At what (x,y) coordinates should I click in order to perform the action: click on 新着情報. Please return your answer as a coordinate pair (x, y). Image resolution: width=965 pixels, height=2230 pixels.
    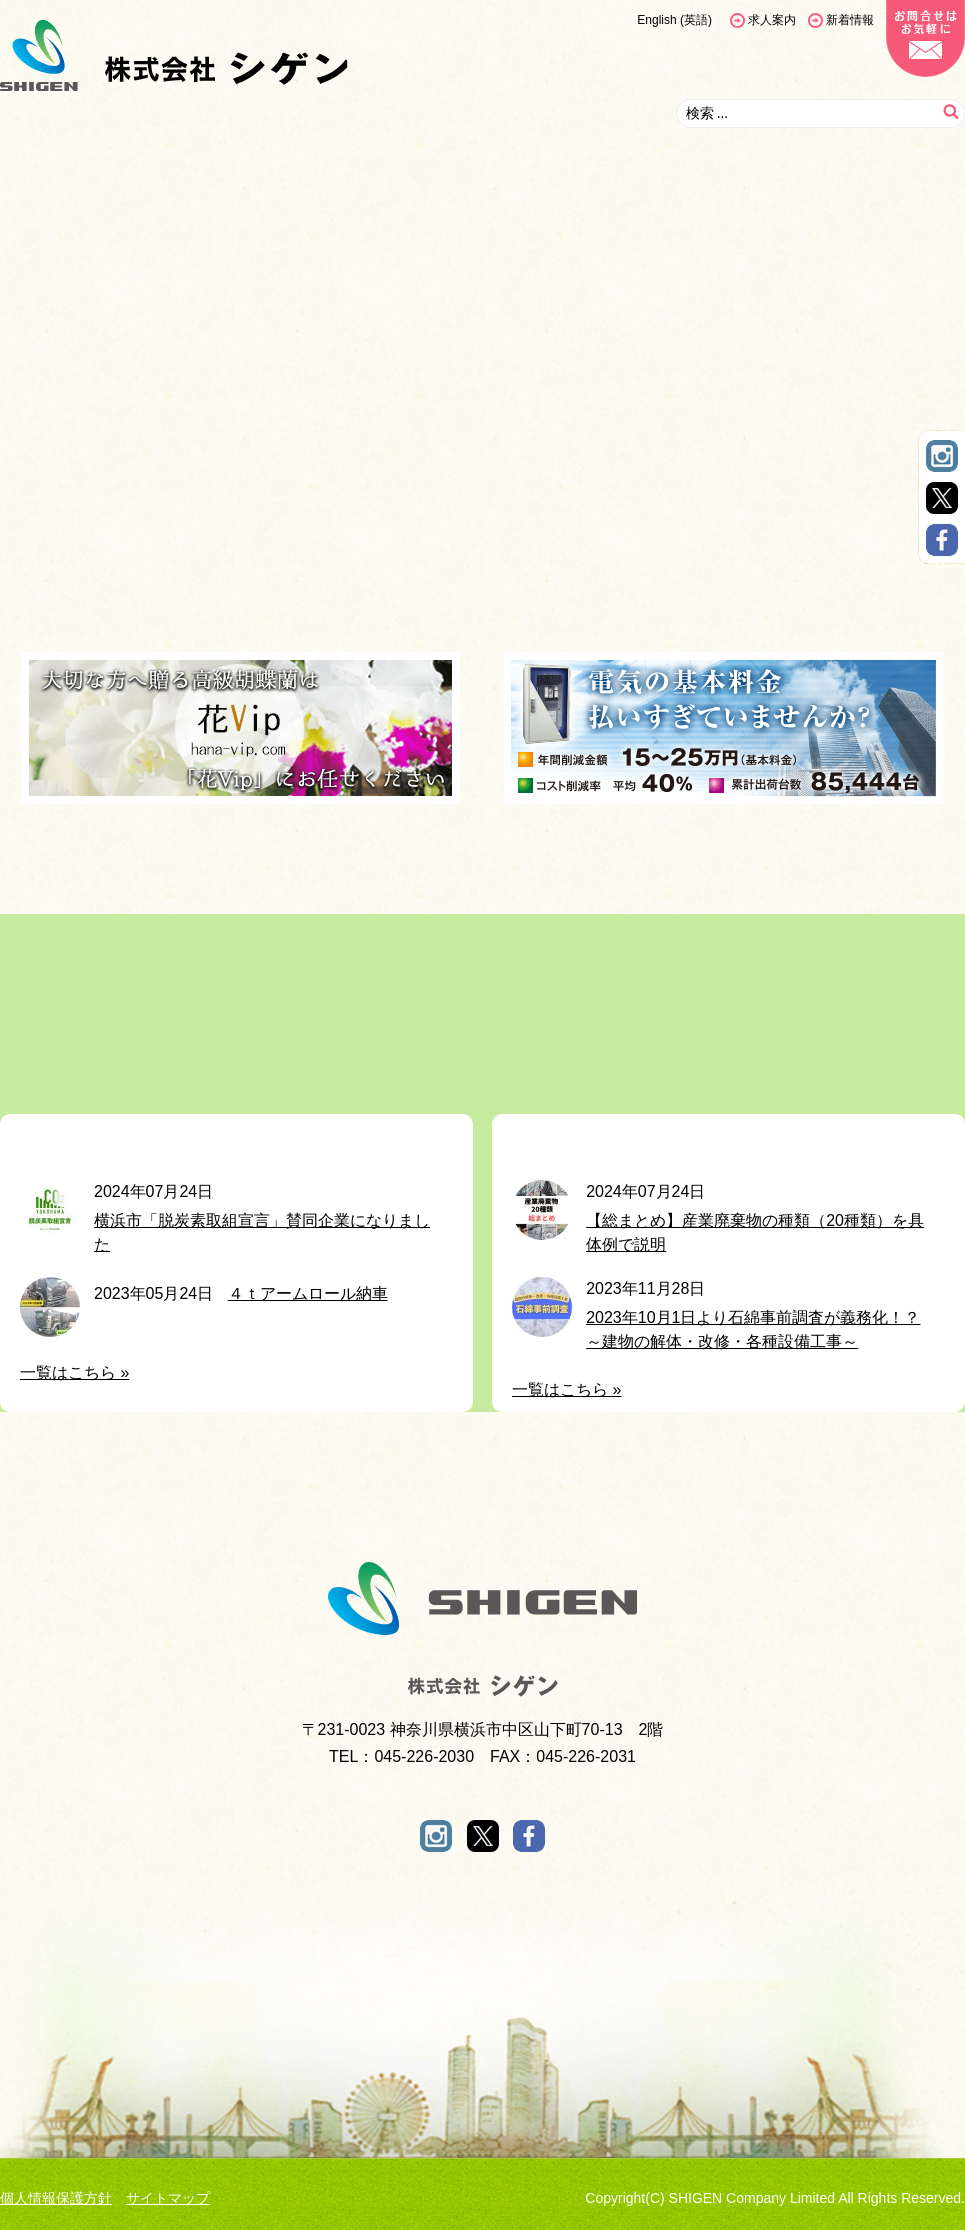
    Looking at the image, I should click on (850, 20).